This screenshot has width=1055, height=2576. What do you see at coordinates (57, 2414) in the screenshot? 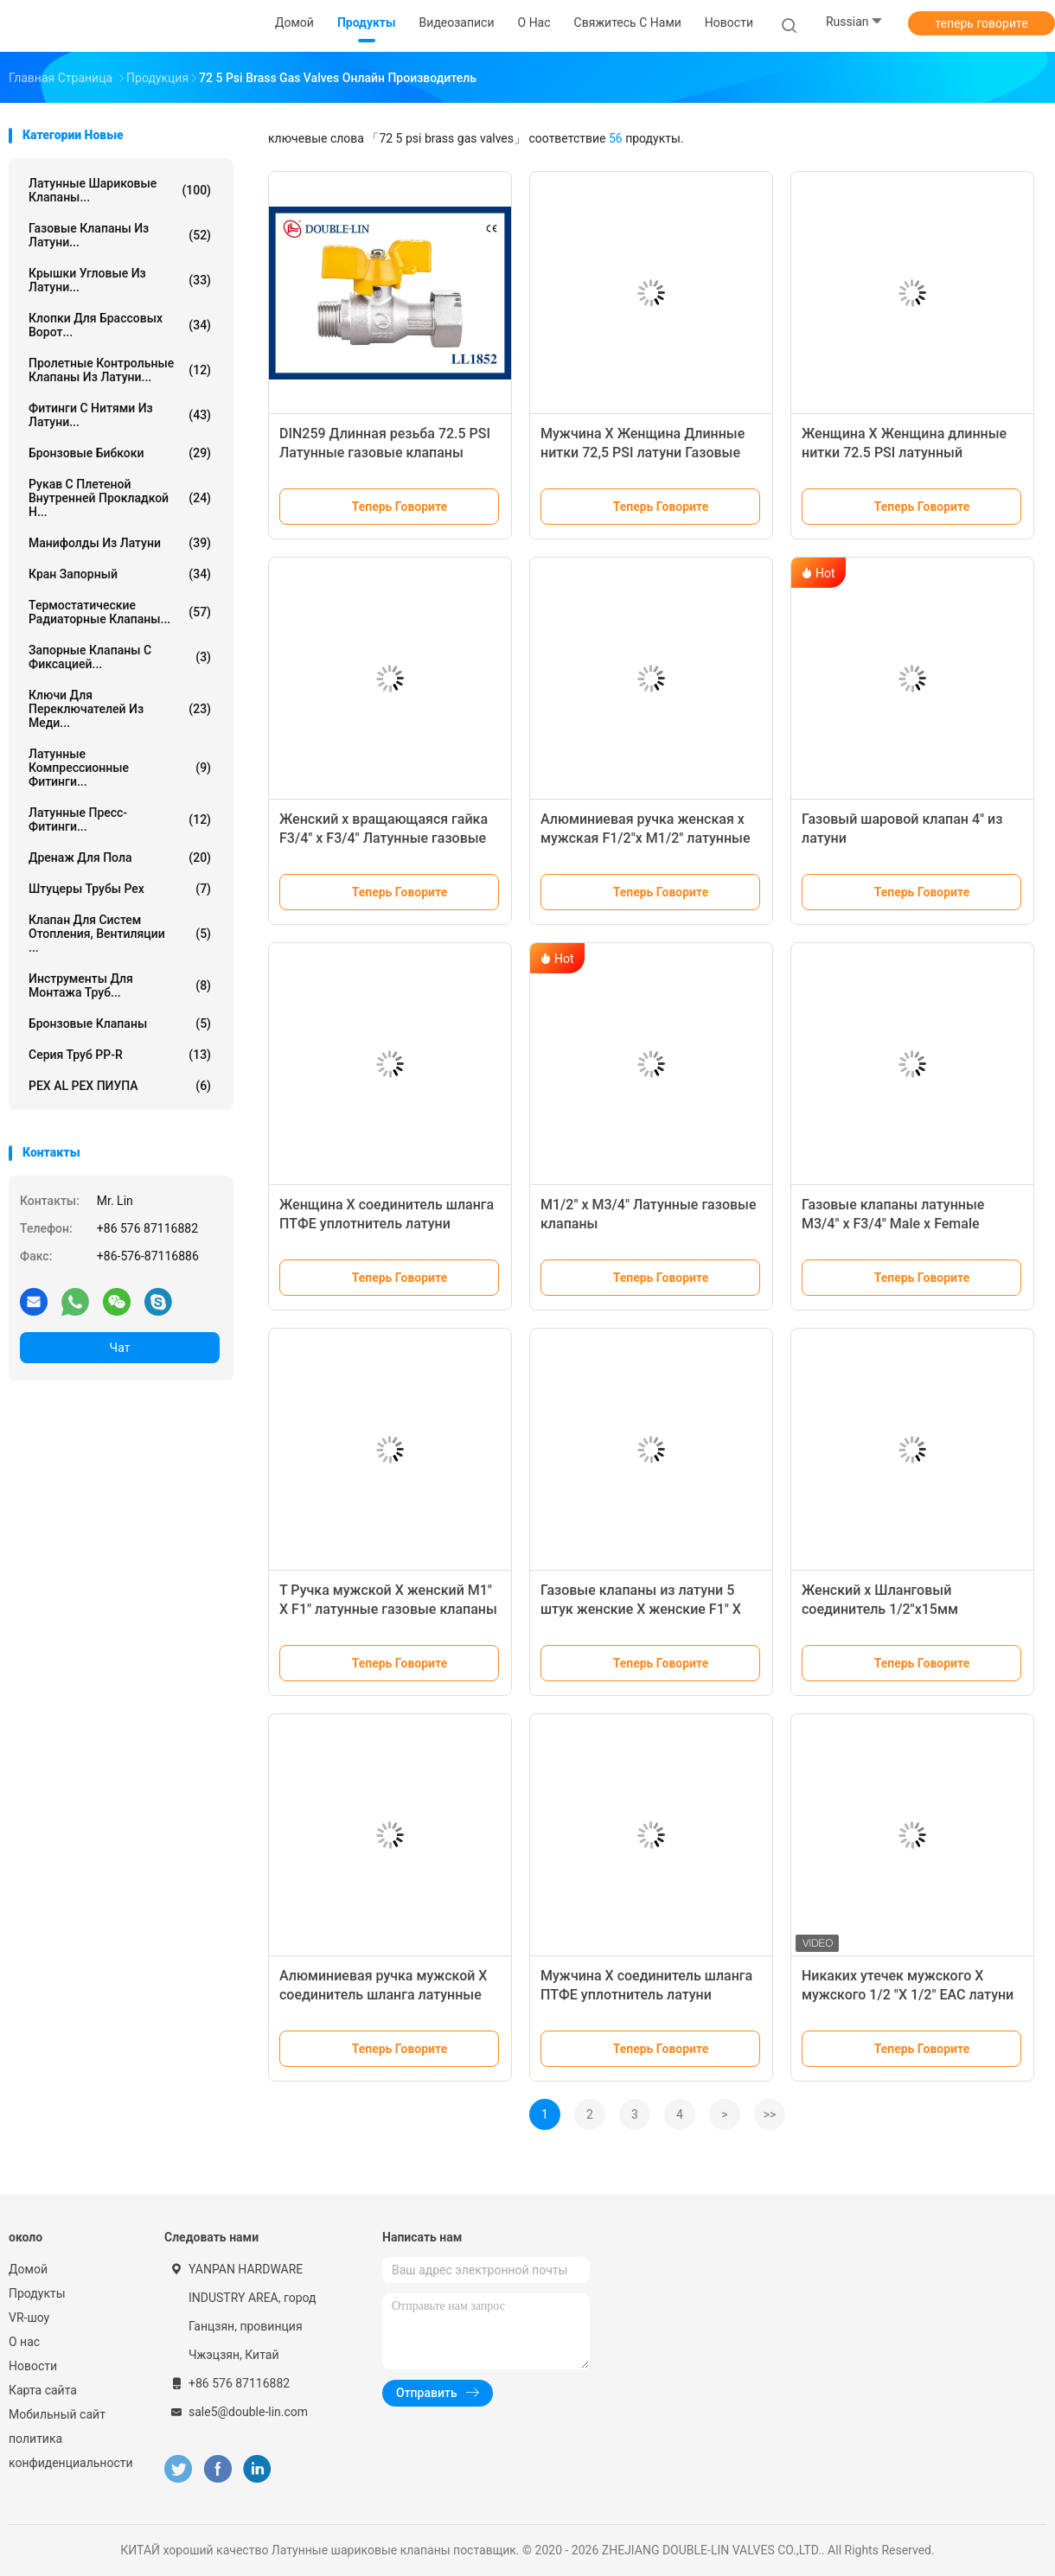
I see `Мобильный сайт` at bounding box center [57, 2414].